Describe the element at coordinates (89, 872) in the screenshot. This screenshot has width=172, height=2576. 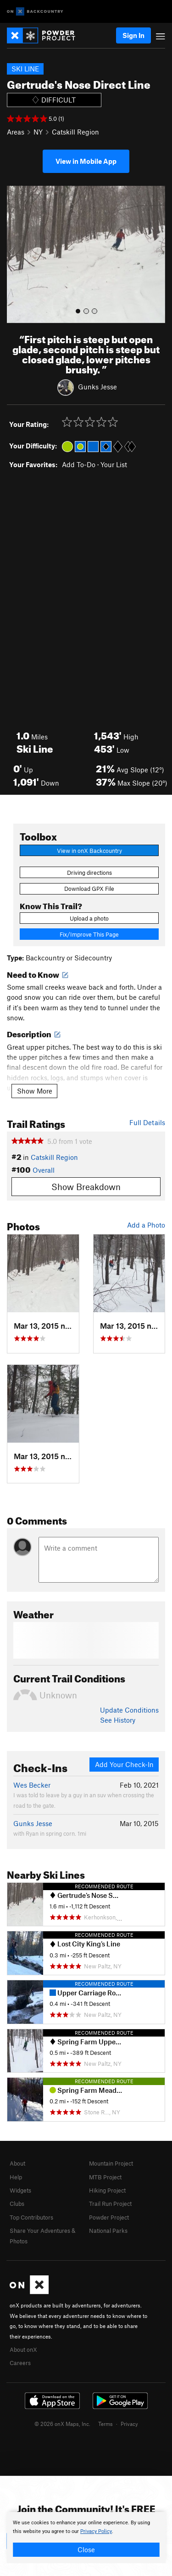
I see `Driving directions` at that location.